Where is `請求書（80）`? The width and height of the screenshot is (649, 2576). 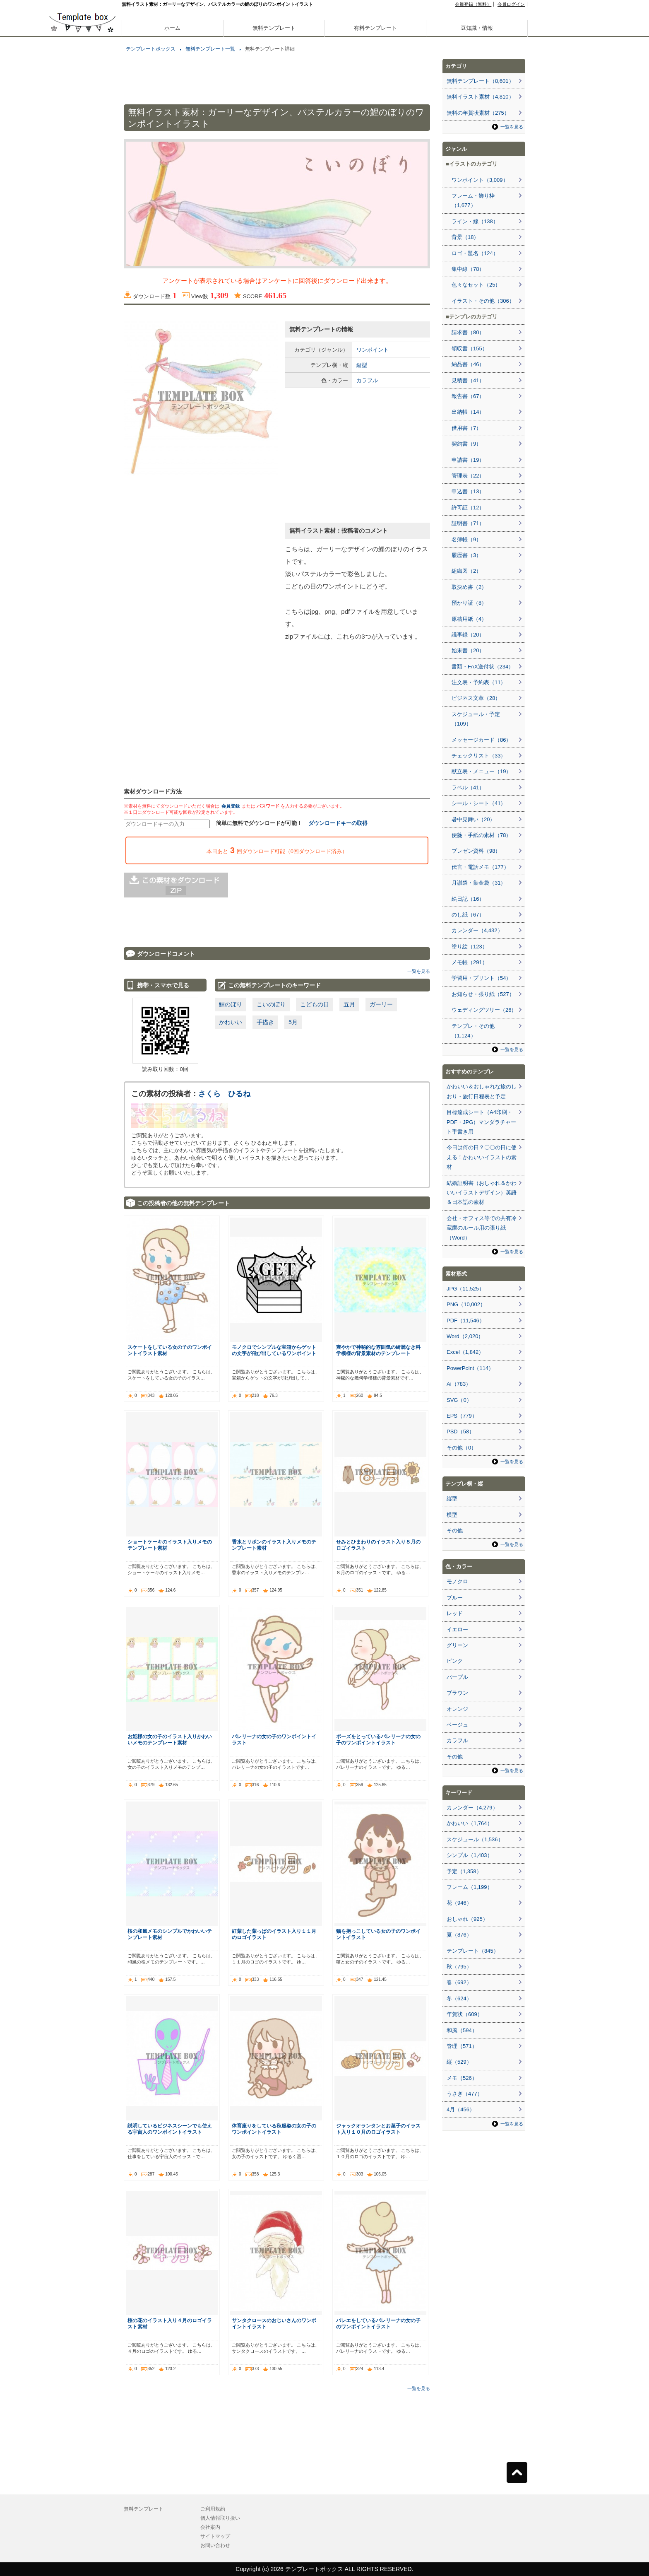
請求書（80） is located at coordinates (468, 332).